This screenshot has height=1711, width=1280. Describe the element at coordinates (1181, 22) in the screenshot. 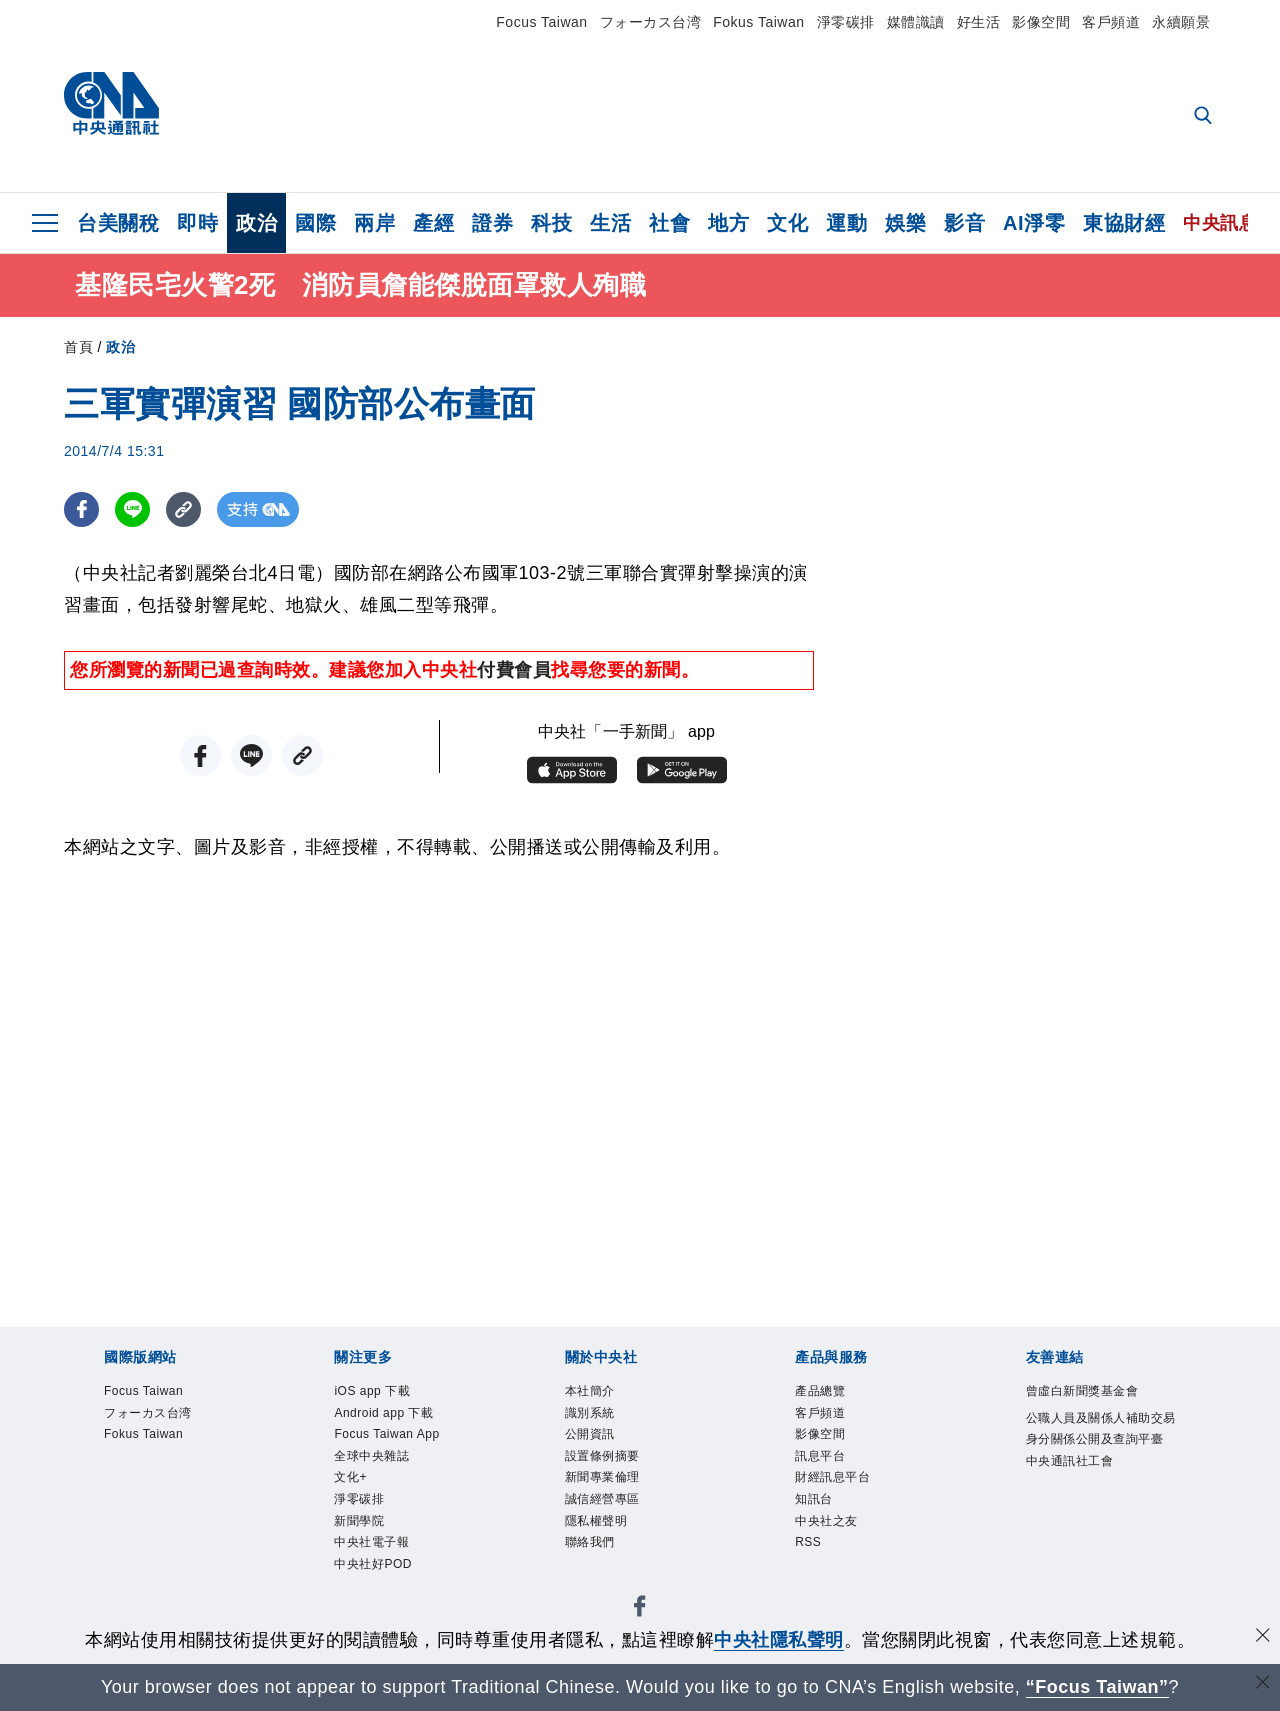

I see `永續願景` at that location.